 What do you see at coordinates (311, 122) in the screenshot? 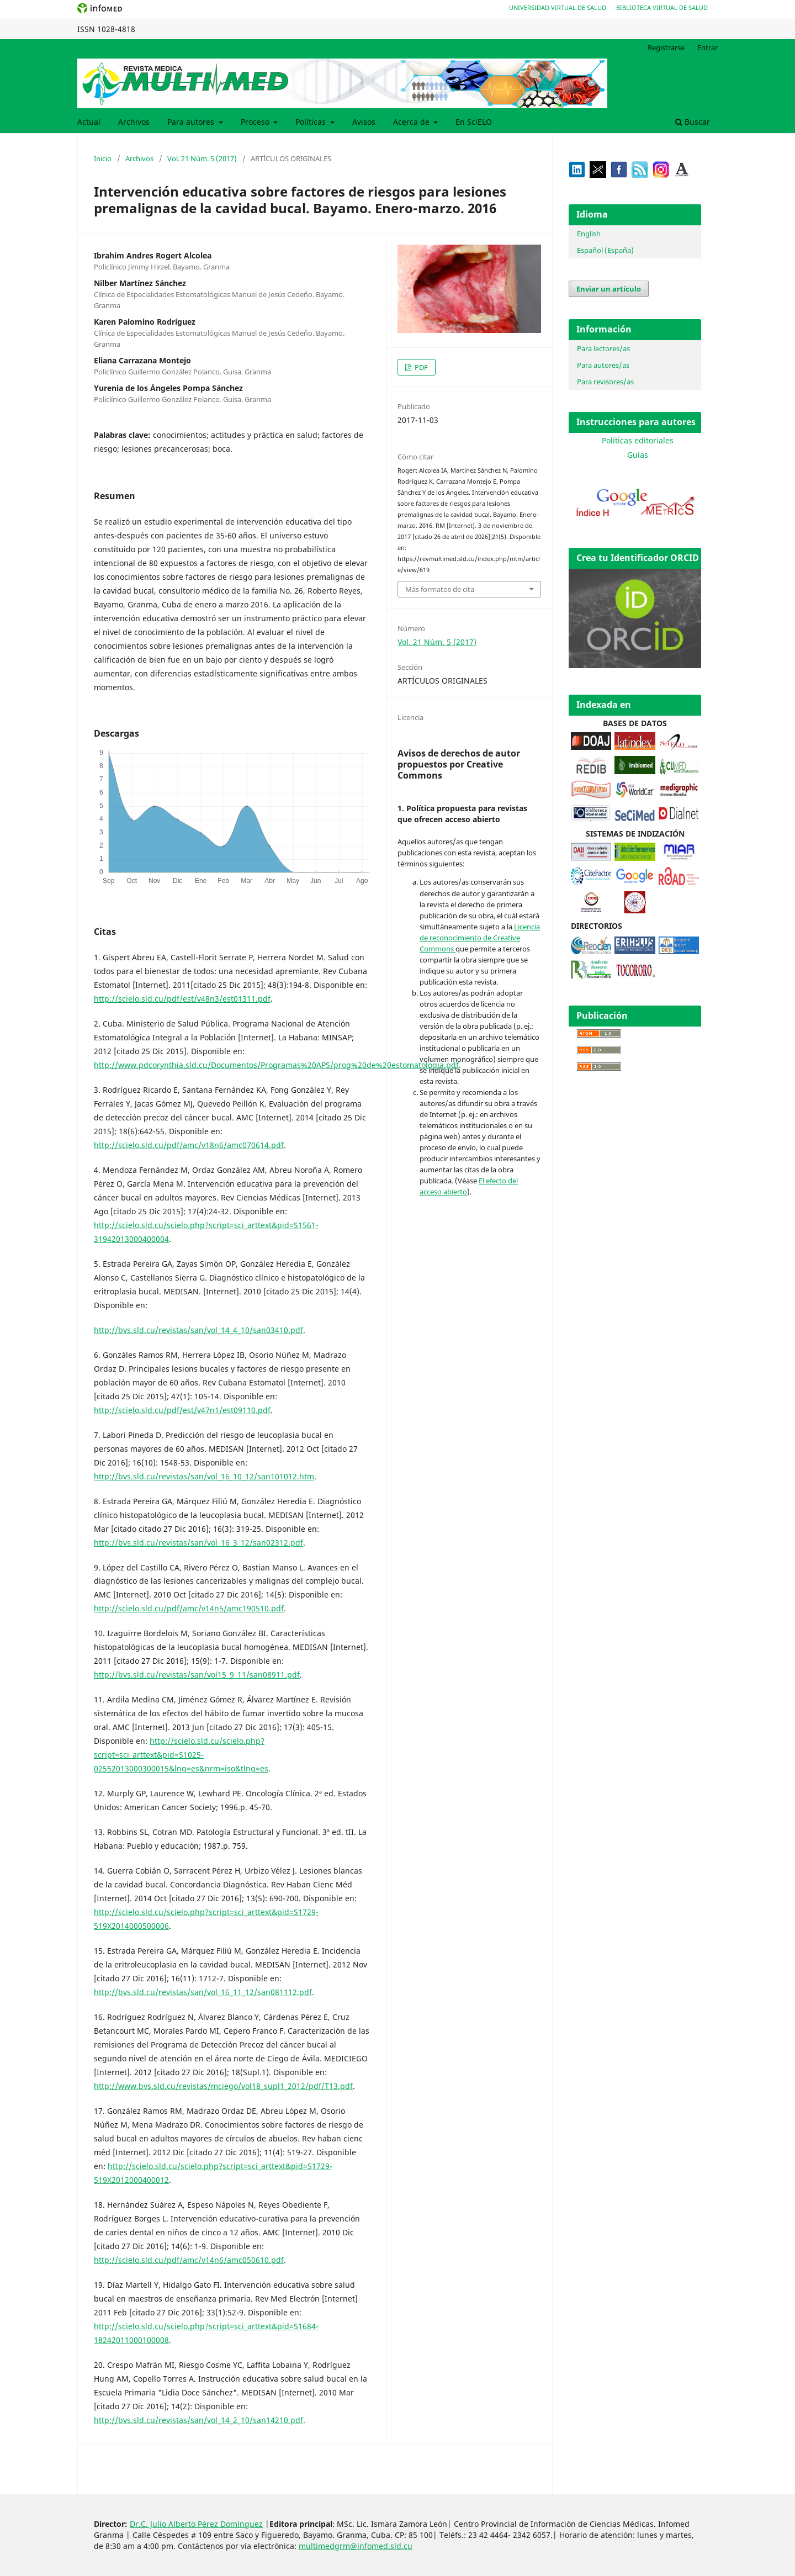
I see `Políticas` at bounding box center [311, 122].